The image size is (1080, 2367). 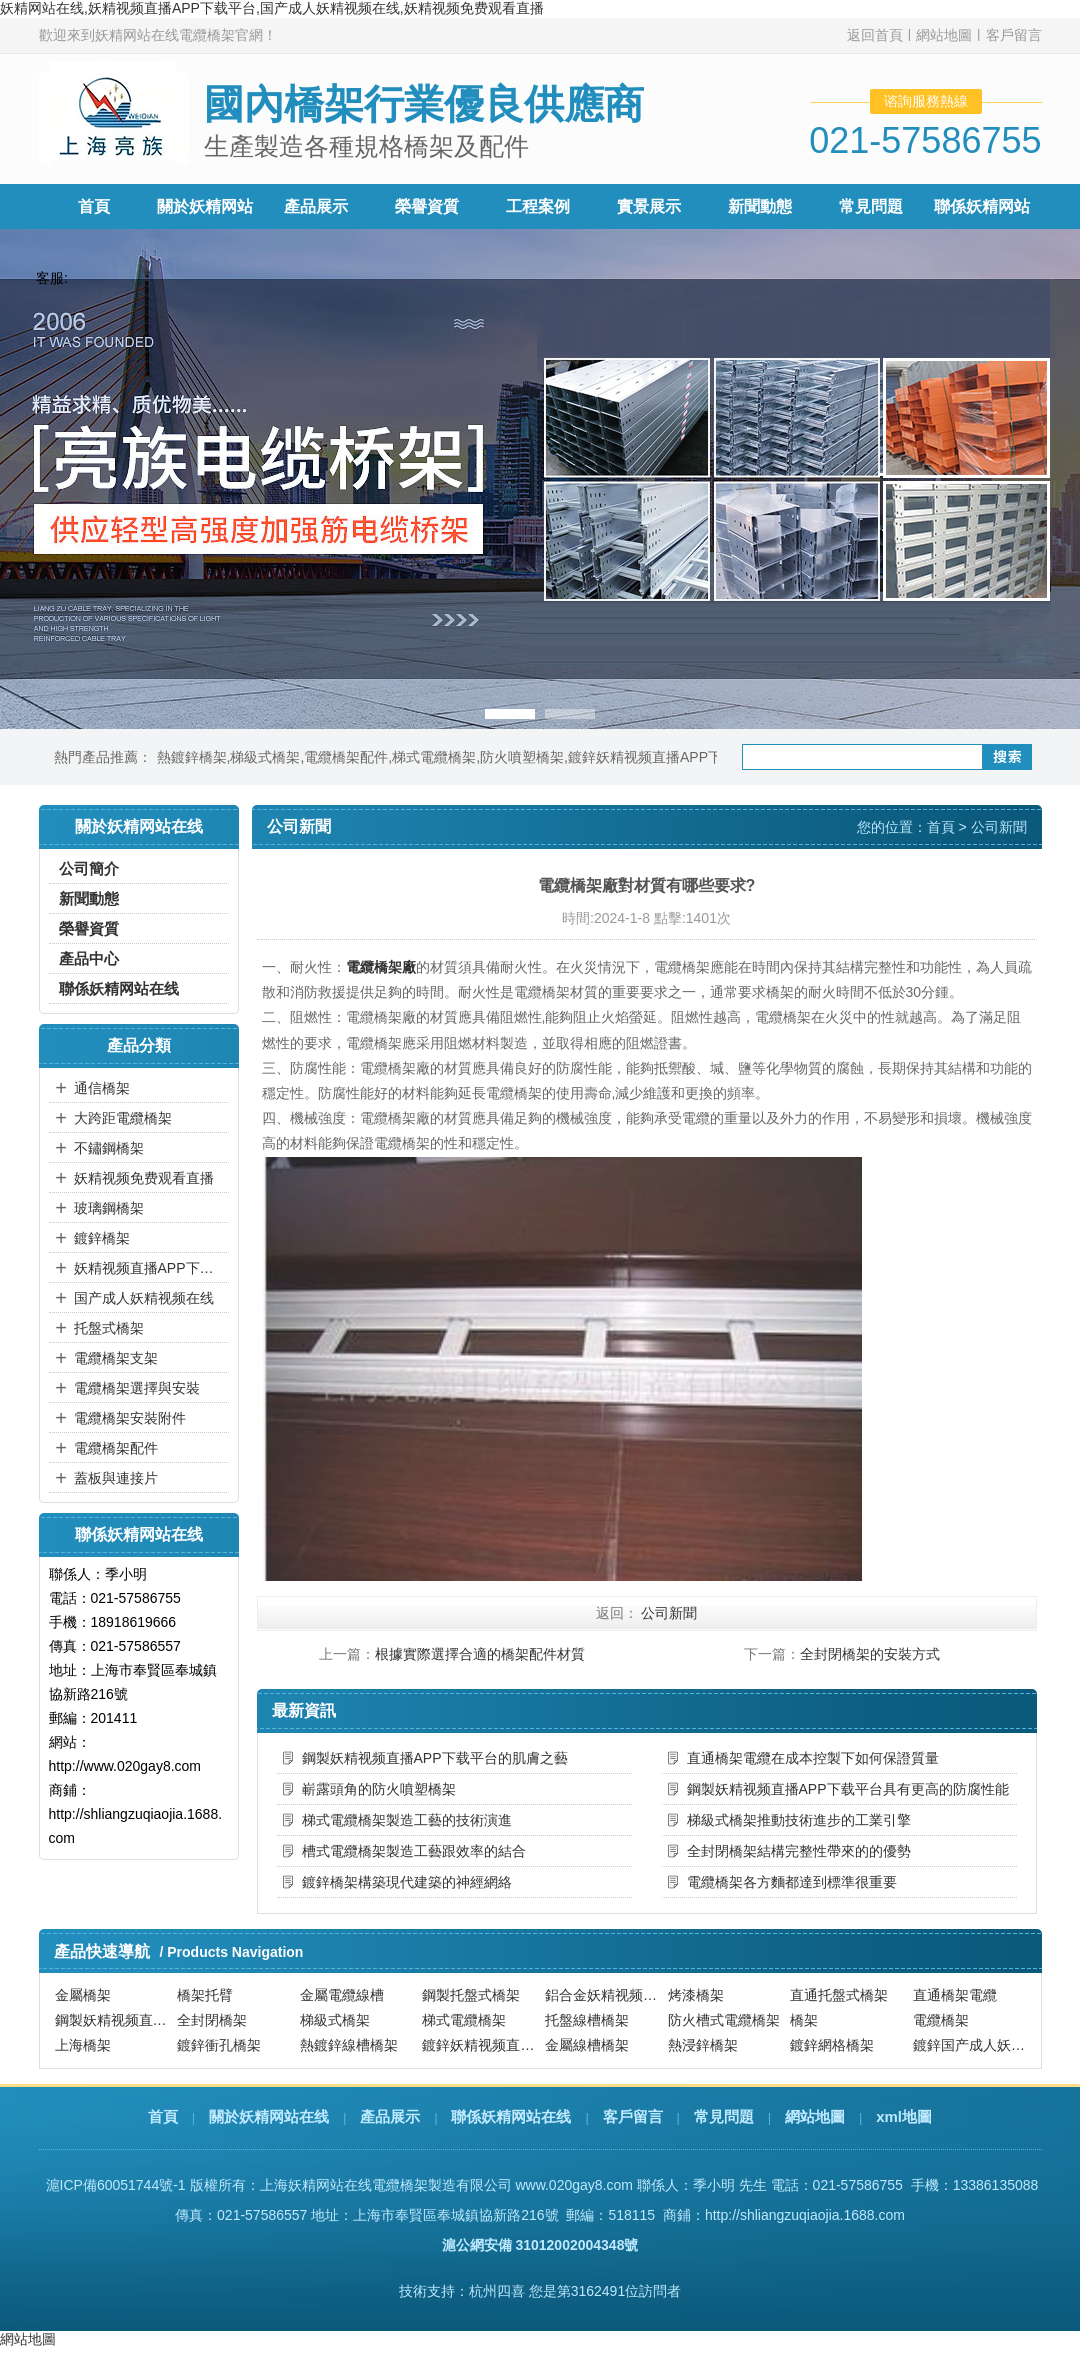 What do you see at coordinates (480, 1654) in the screenshot?
I see `根據實際選擇合適的橋架配件材質` at bounding box center [480, 1654].